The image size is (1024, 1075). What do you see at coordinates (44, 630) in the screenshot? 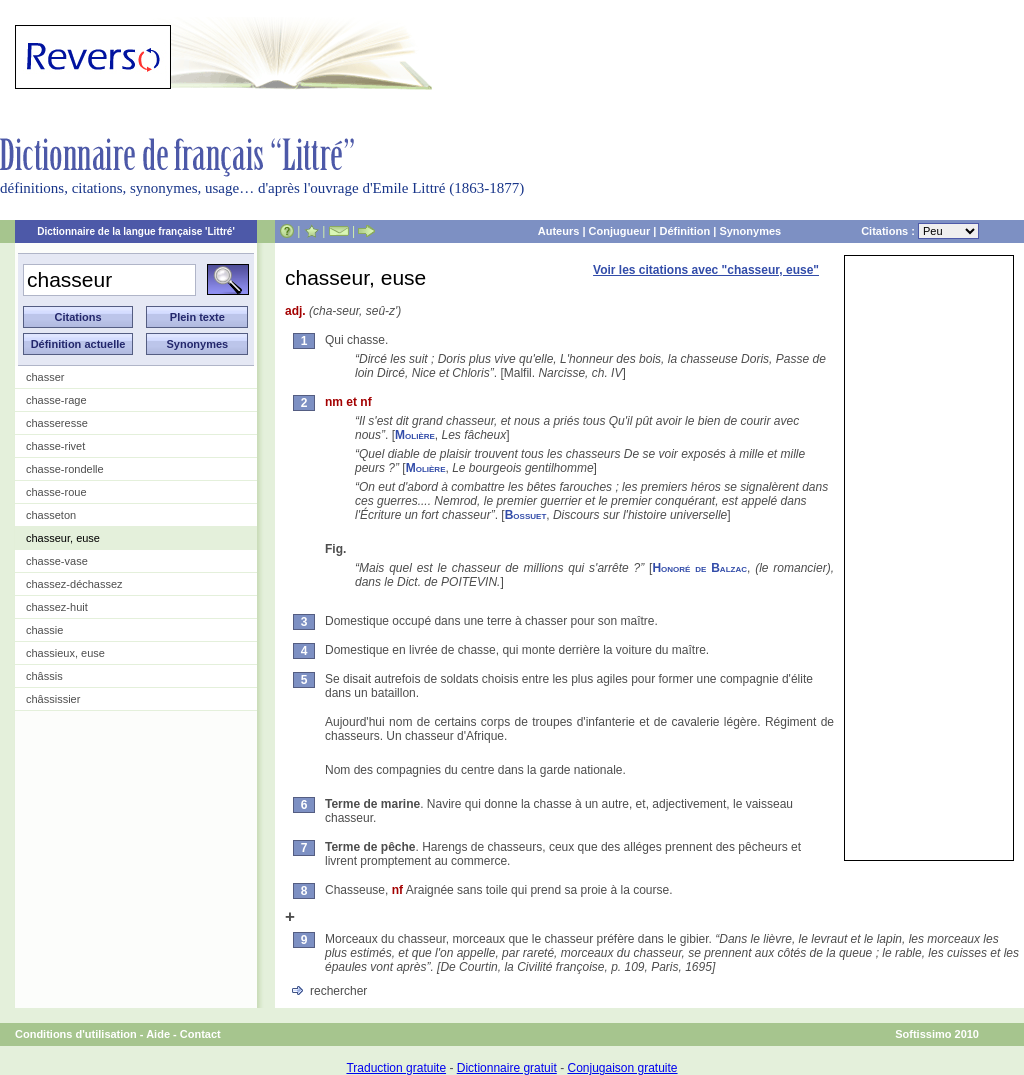
I see `chassie` at bounding box center [44, 630].